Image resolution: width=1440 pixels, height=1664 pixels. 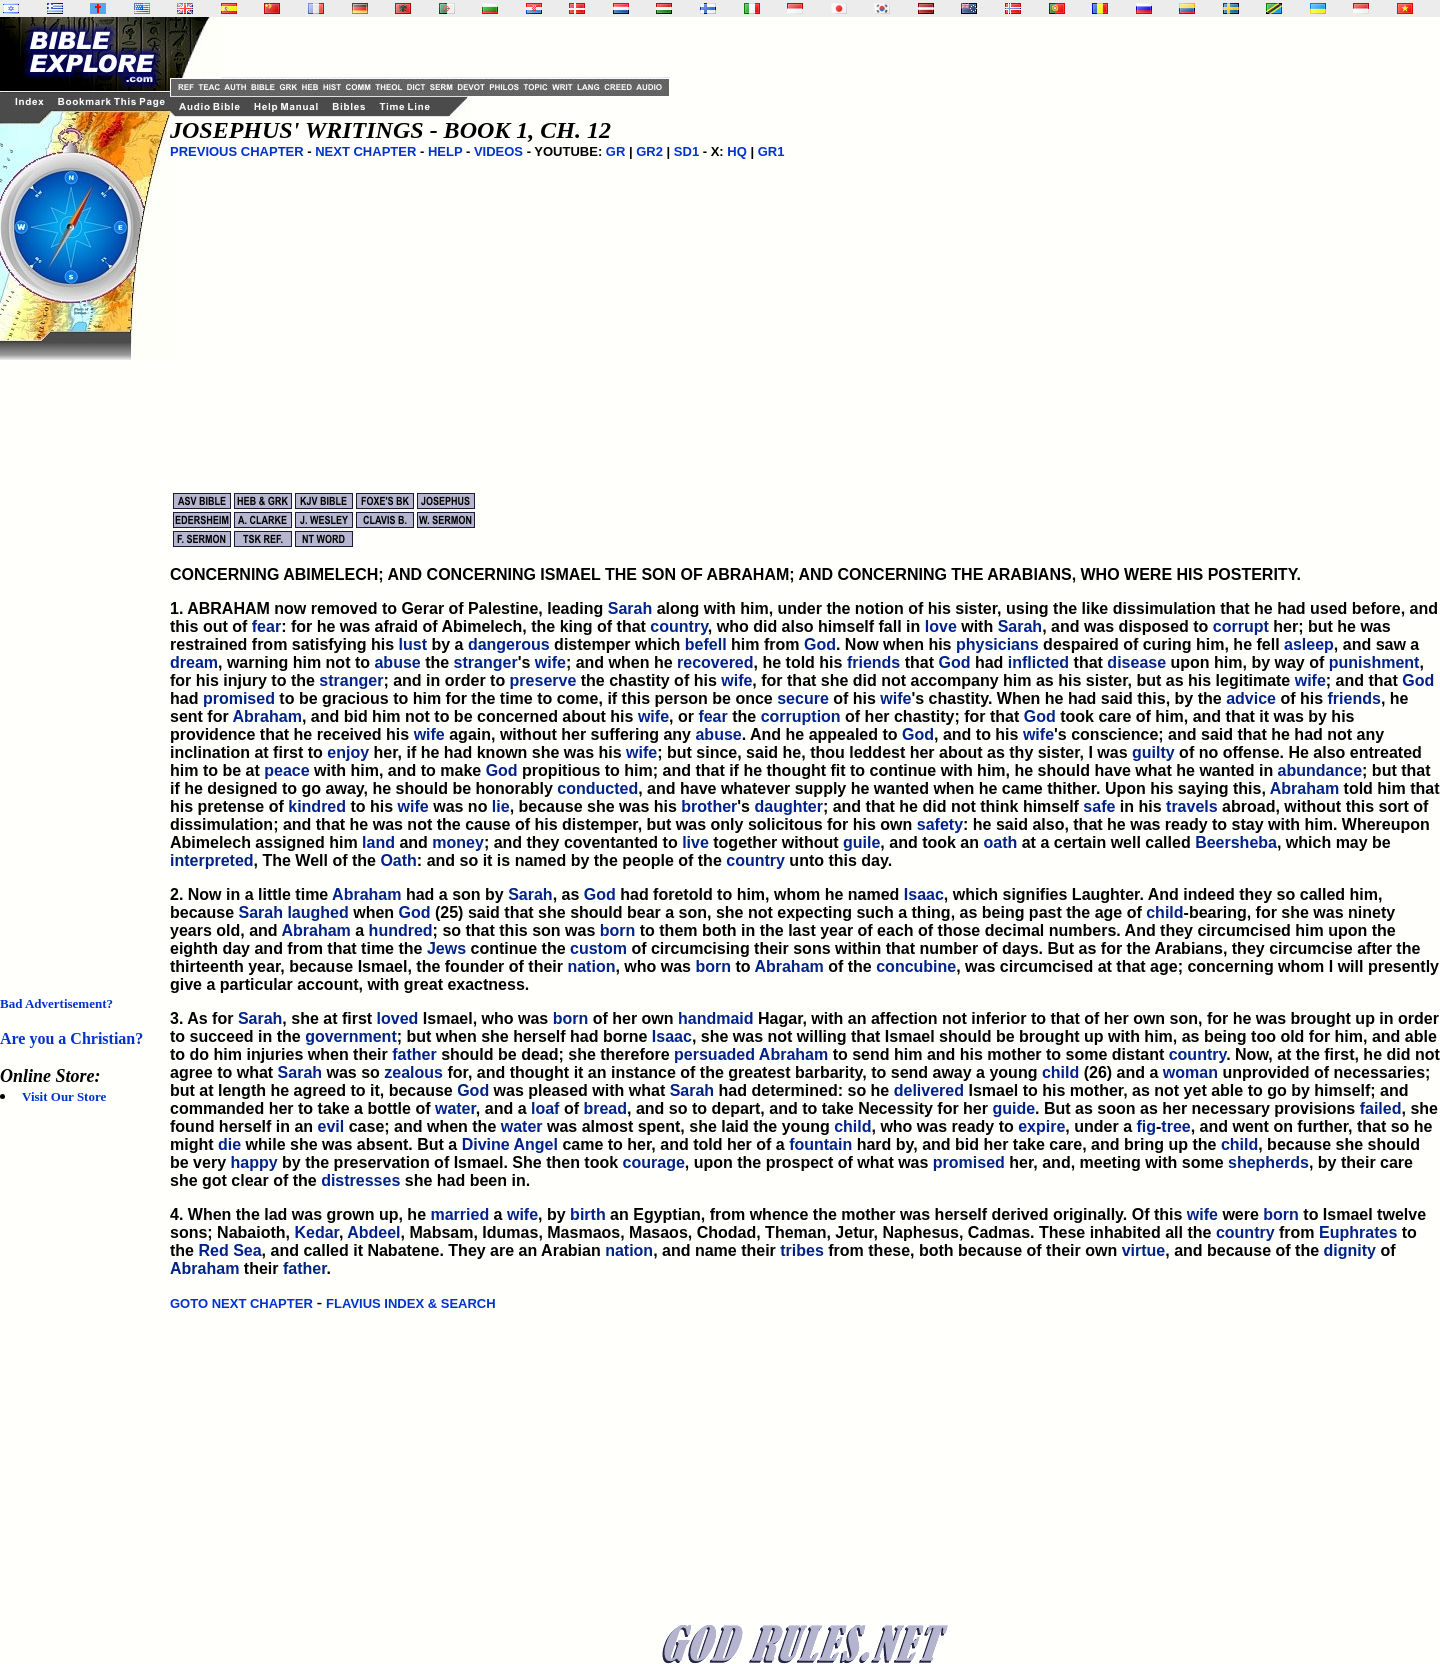 I want to click on custom, so click(x=598, y=948).